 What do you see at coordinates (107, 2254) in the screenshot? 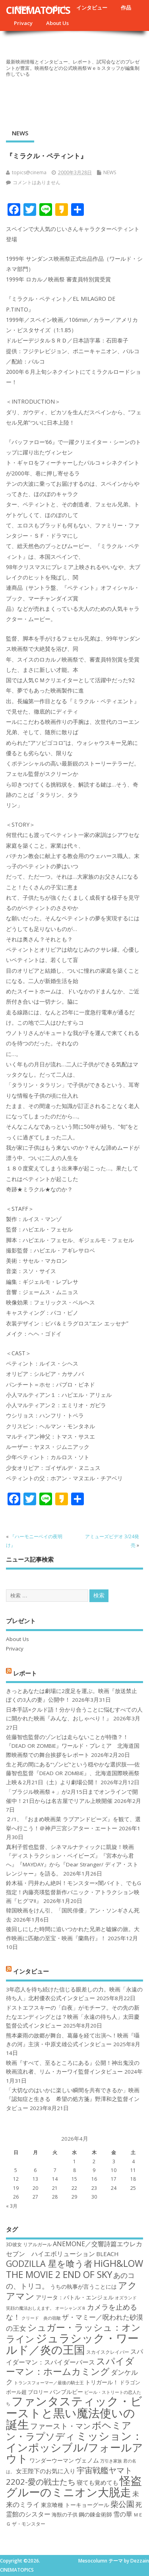
I see `BLEACH [BLEACH (20個の項目)]` at bounding box center [107, 2254].